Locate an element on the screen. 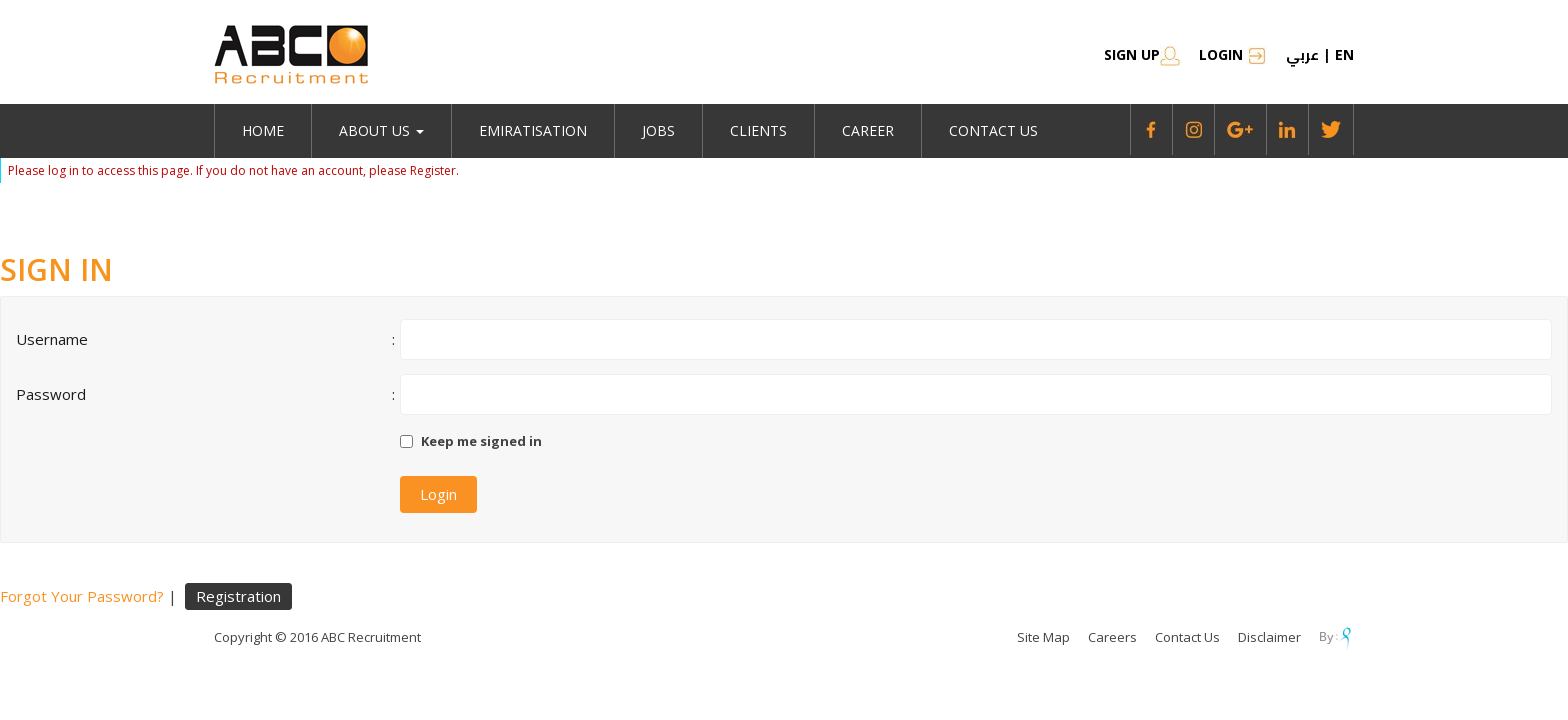 The height and width of the screenshot is (720, 1568). Career is located at coordinates (868, 130).